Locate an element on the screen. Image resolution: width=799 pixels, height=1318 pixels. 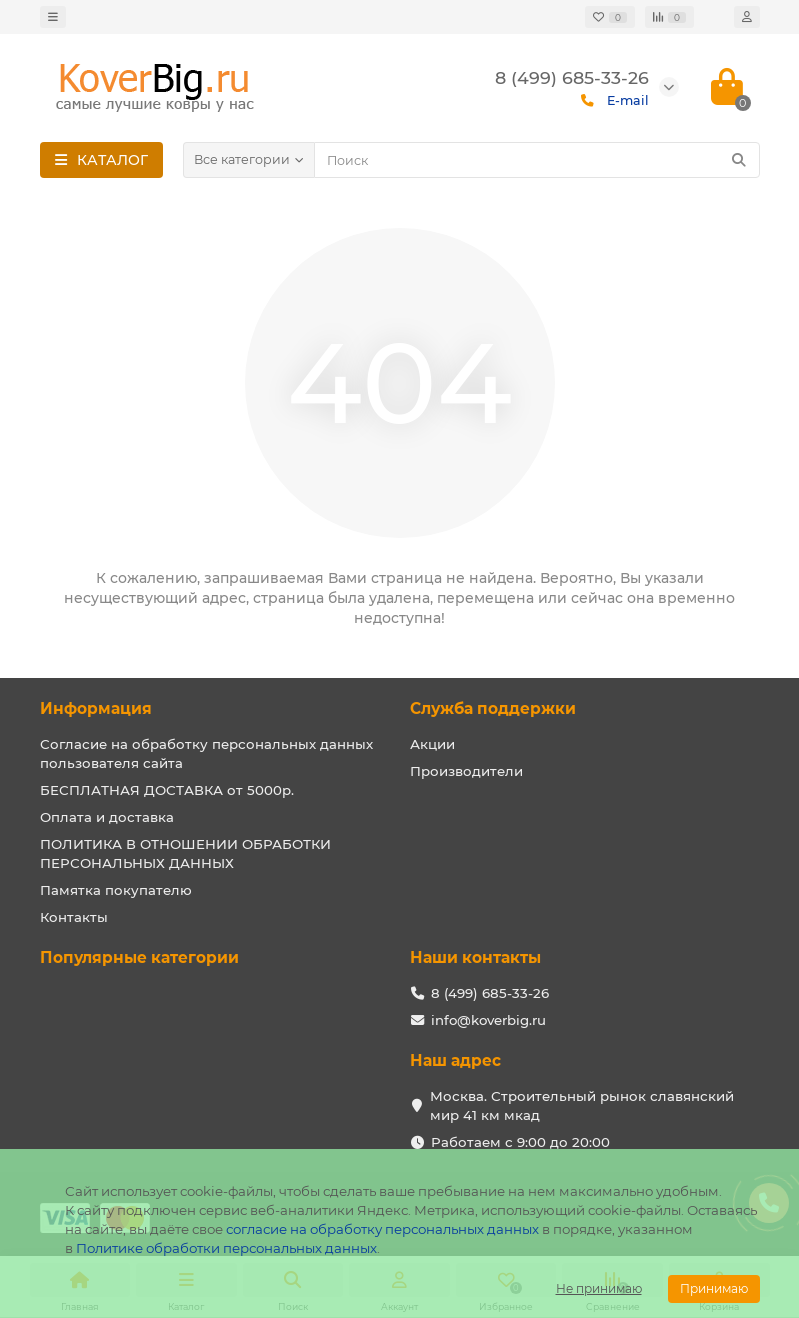
Акции is located at coordinates (432, 744).